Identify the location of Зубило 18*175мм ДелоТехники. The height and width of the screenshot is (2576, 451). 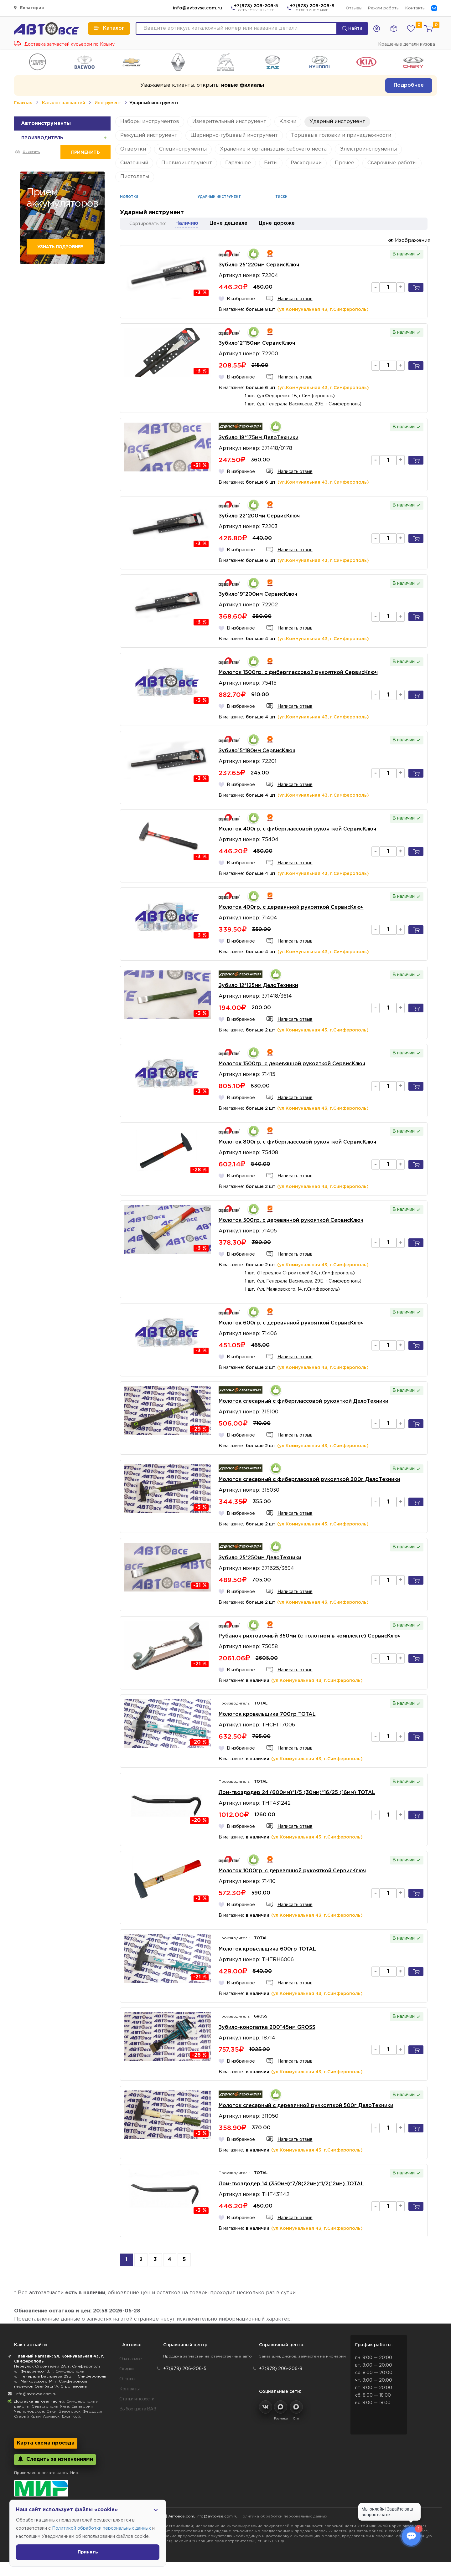
(258, 437).